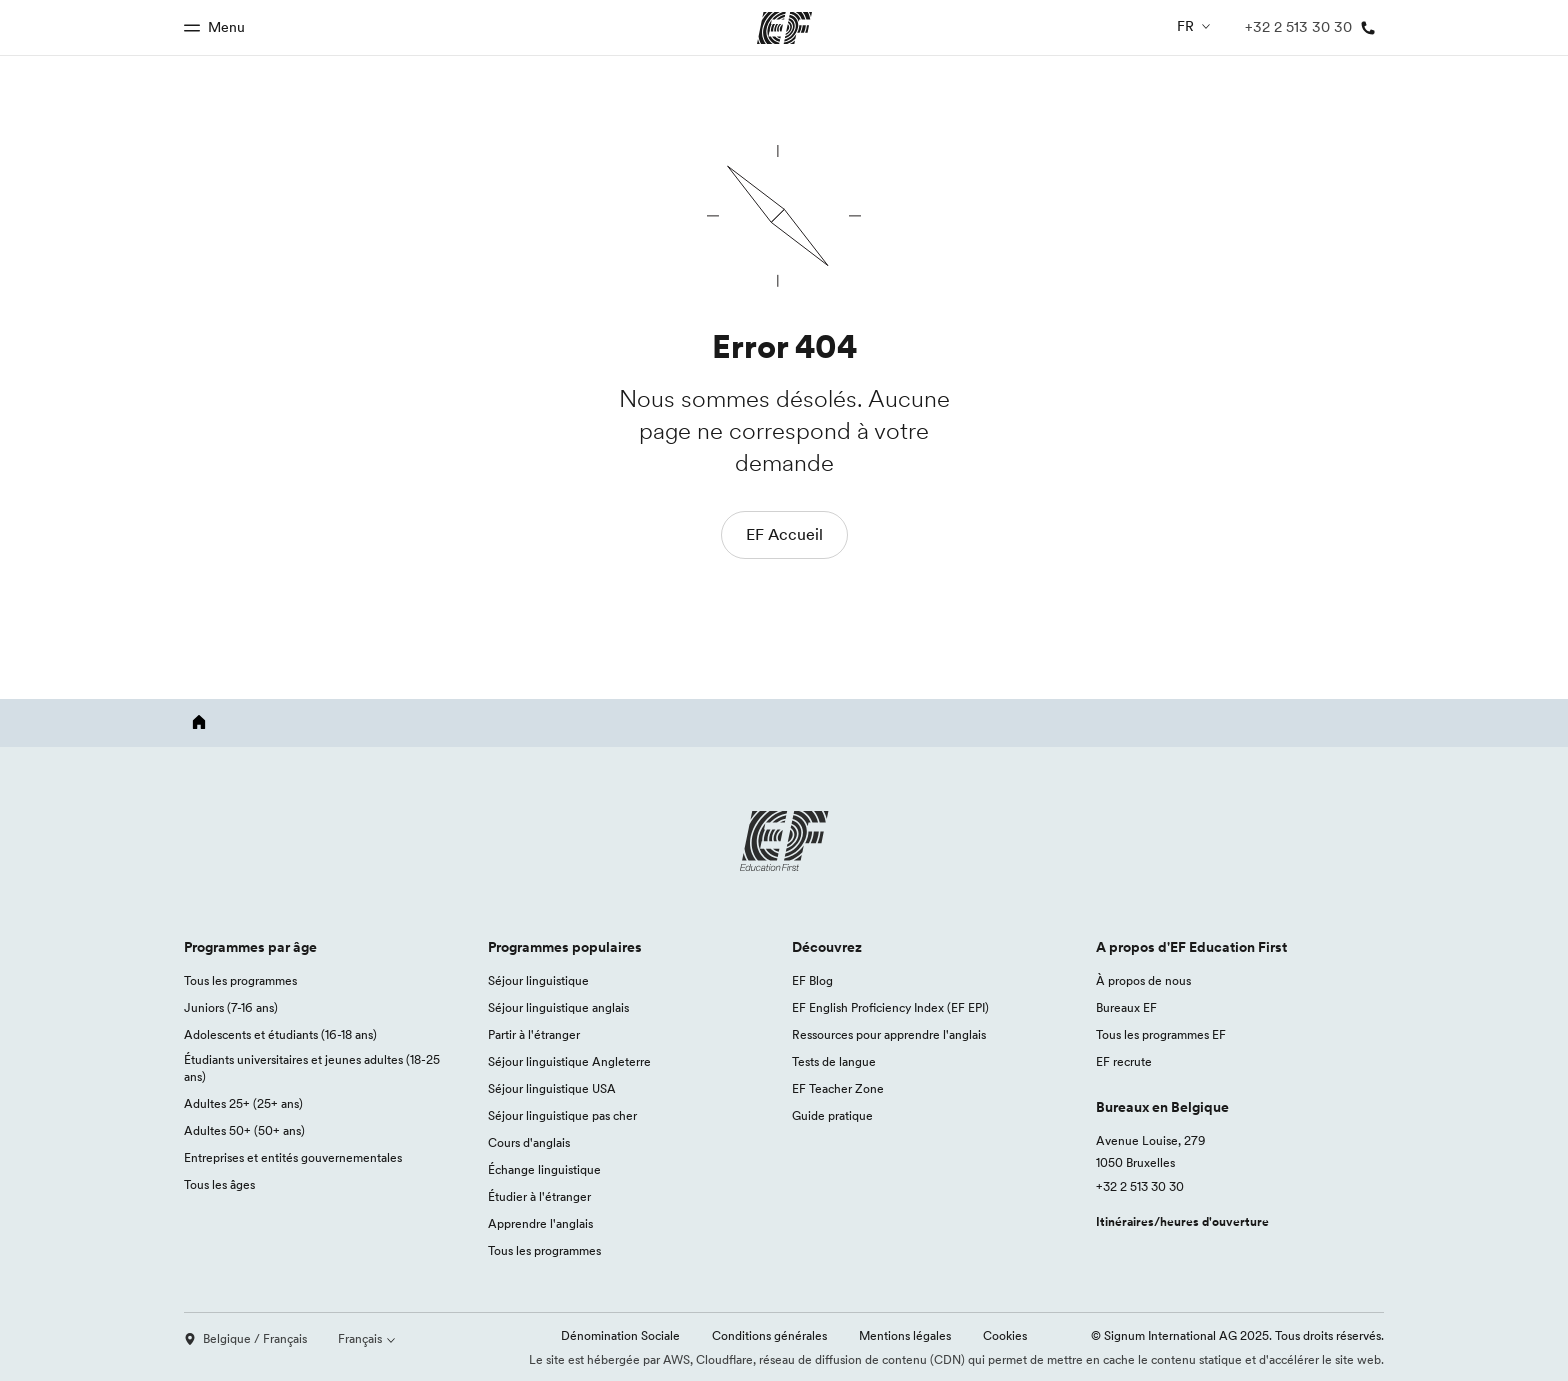 The image size is (1568, 1381). Describe the element at coordinates (832, 1115) in the screenshot. I see `Guide pratique` at that location.